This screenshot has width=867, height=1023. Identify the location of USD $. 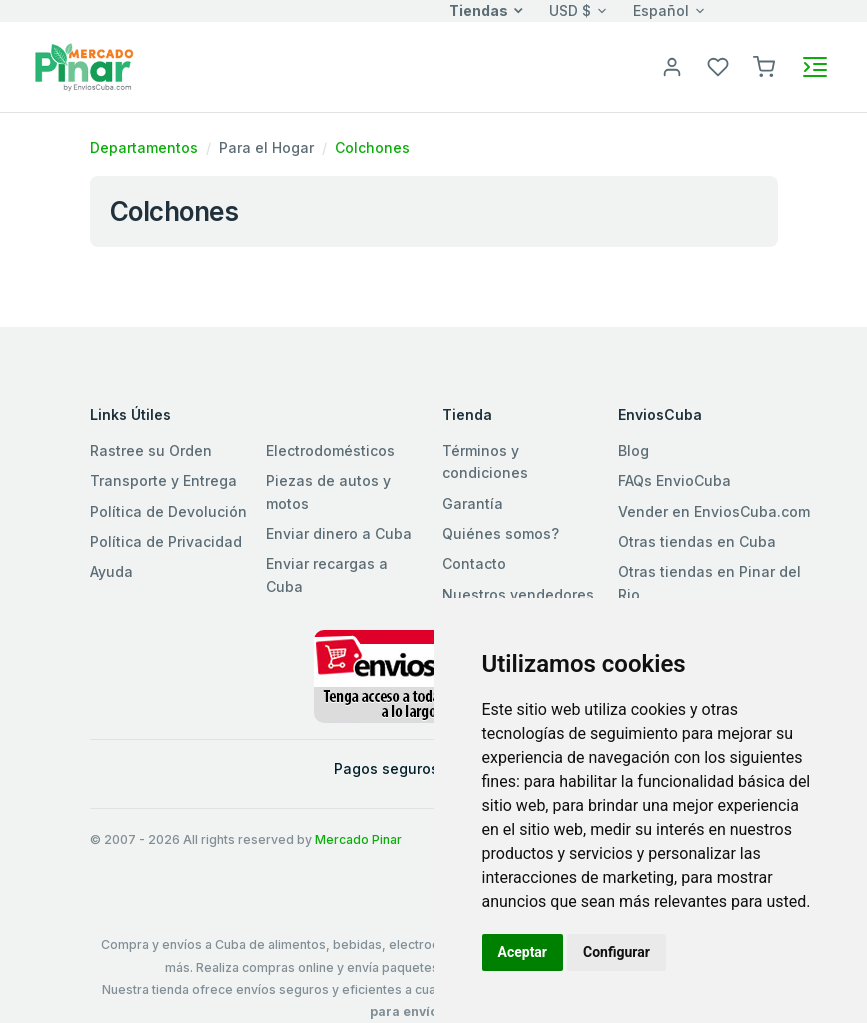
(570, 10).